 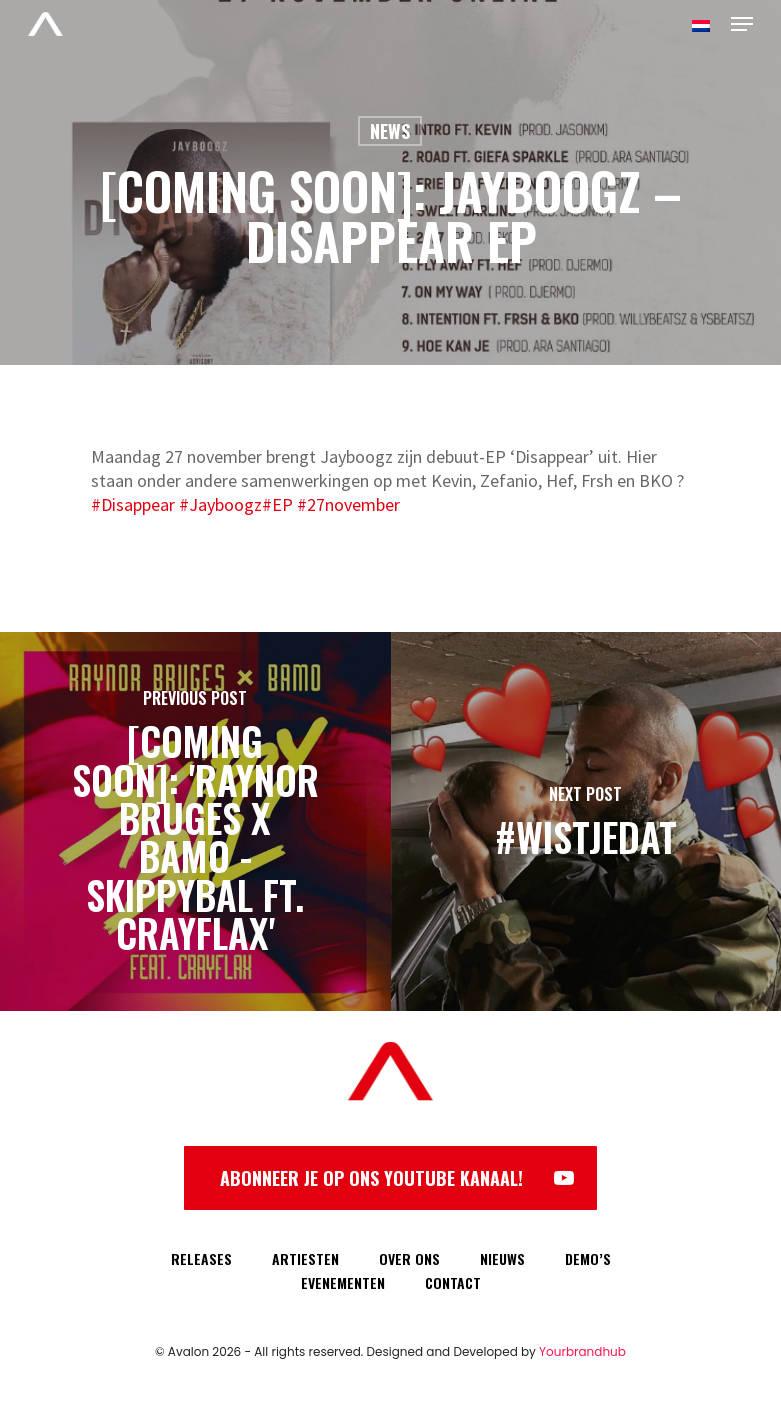 I want to click on EVENEMENTEN, so click(x=343, y=1282).